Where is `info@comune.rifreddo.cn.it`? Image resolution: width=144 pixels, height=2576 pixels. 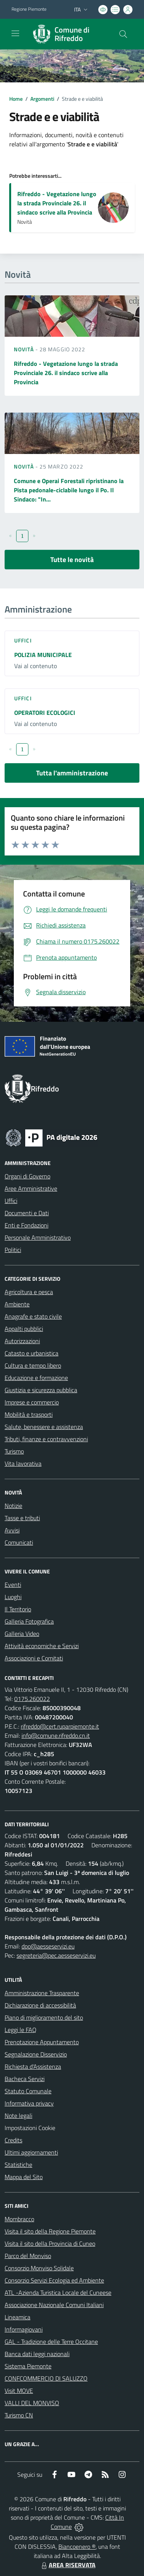
info@comune.rifreddo.cn.it is located at coordinates (56, 1735).